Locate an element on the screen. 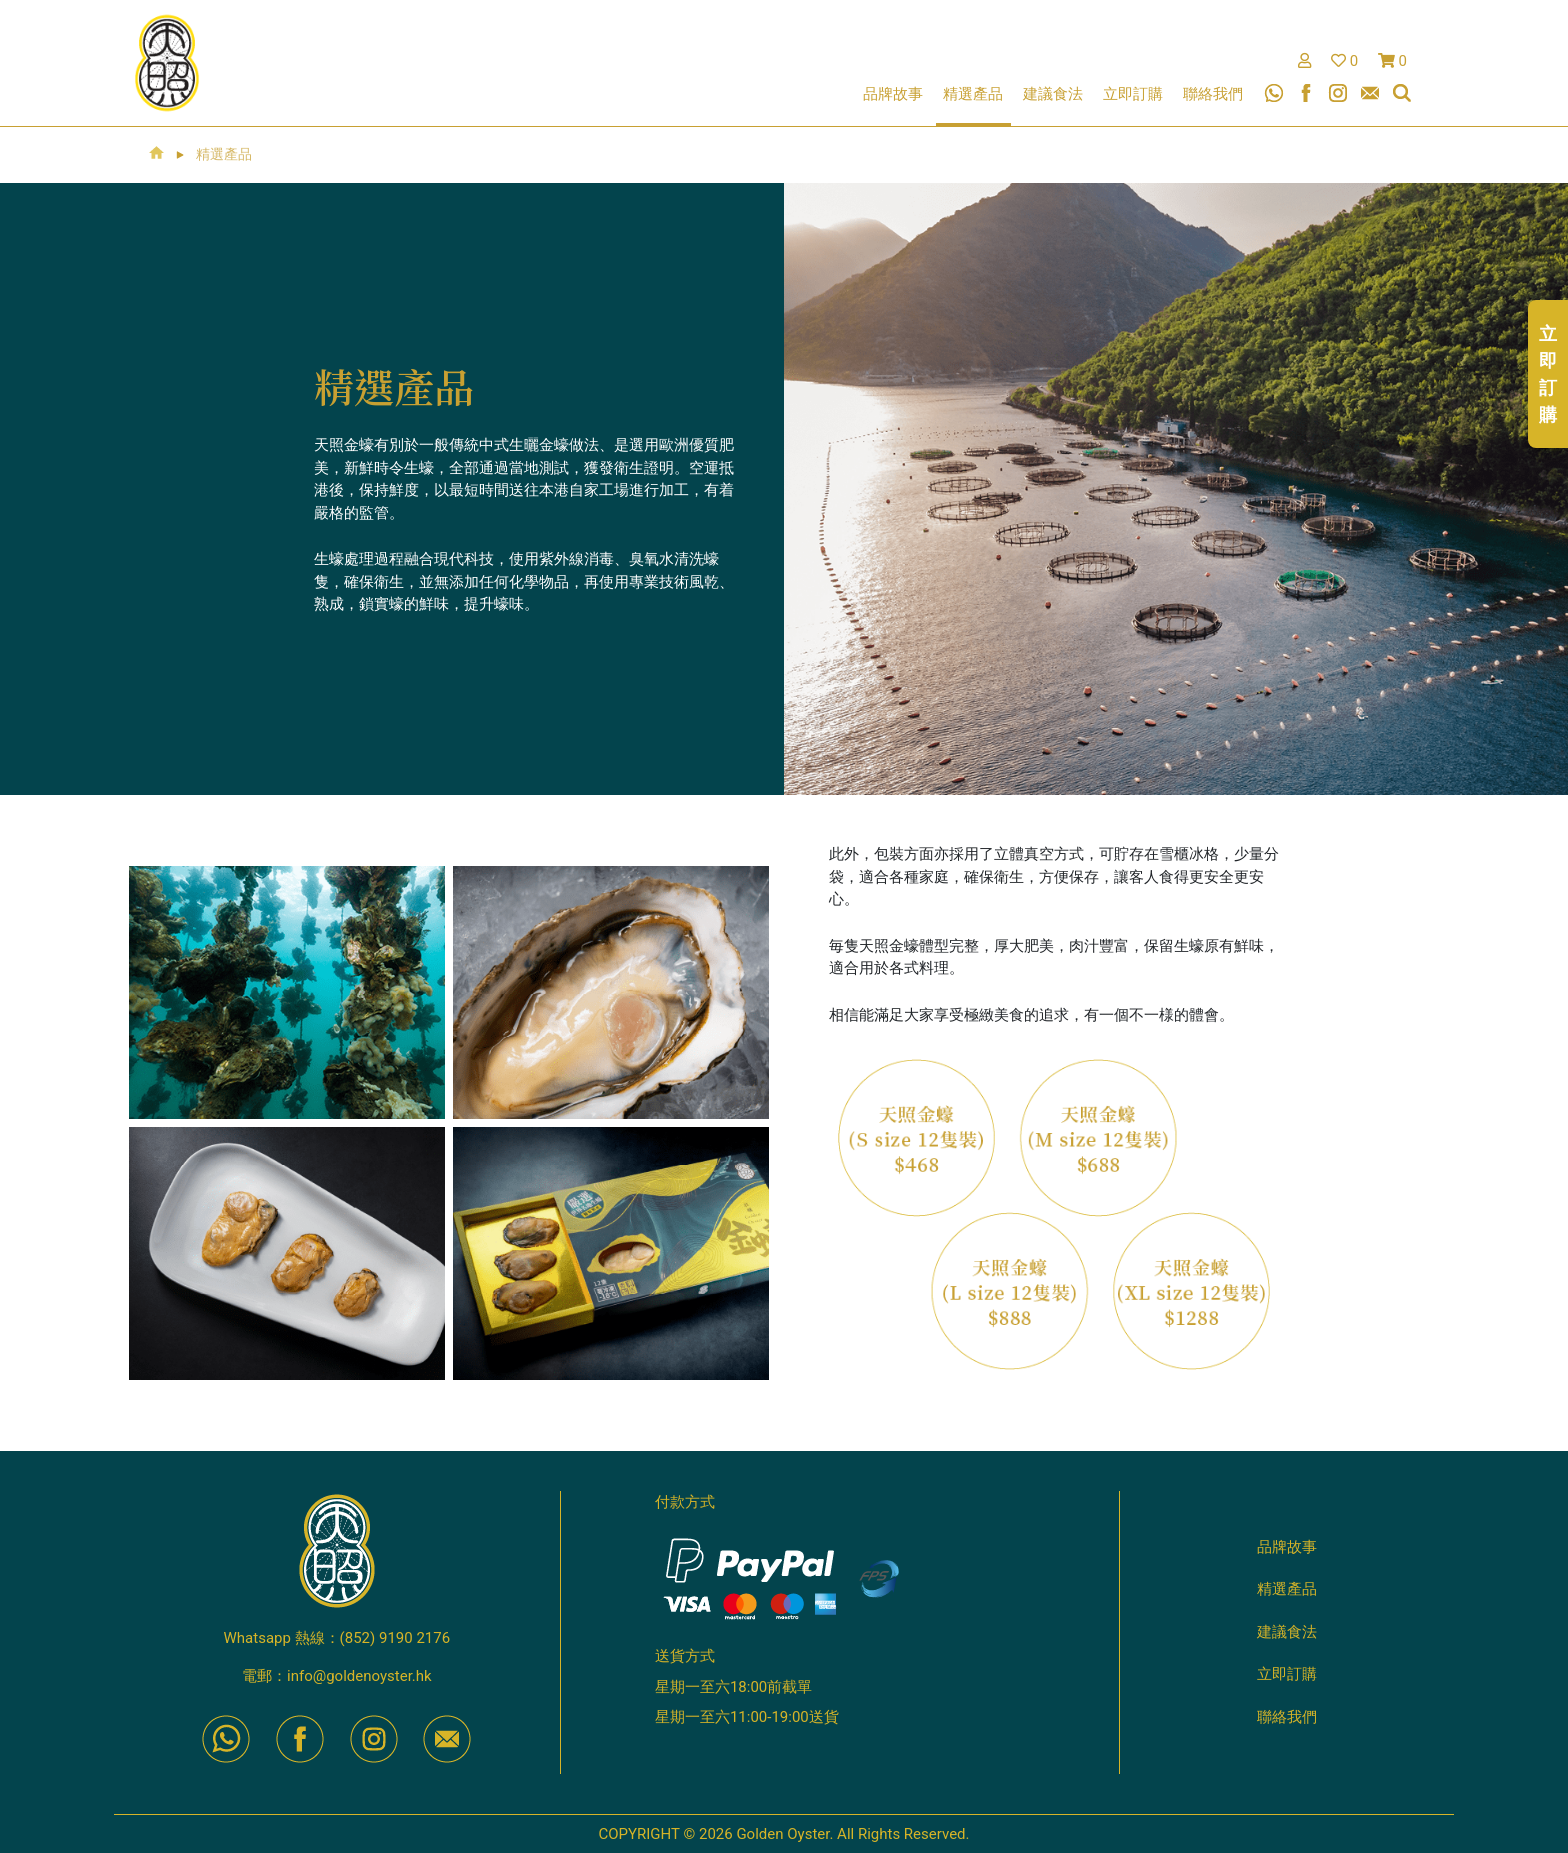 The image size is (1568, 1853). 建議食法 is located at coordinates (1053, 94).